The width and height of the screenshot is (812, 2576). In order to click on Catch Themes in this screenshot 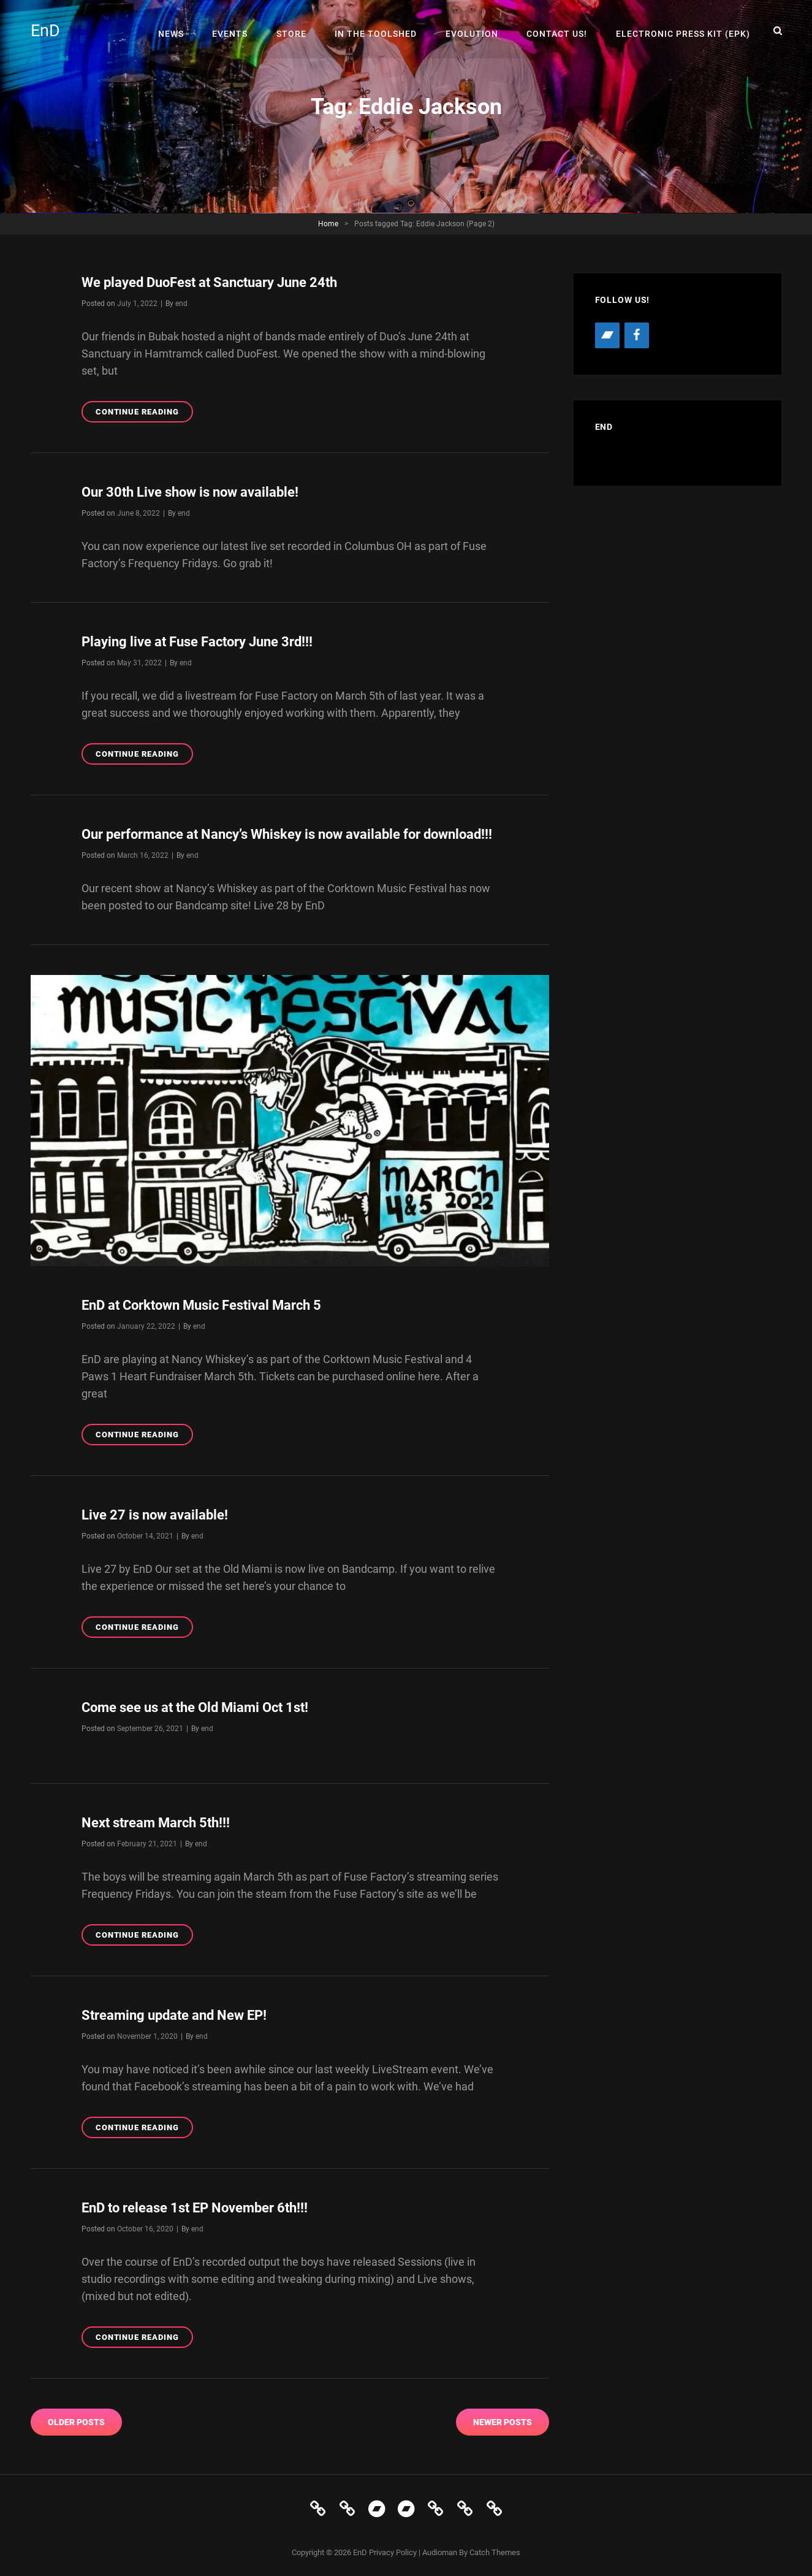, I will do `click(494, 2548)`.